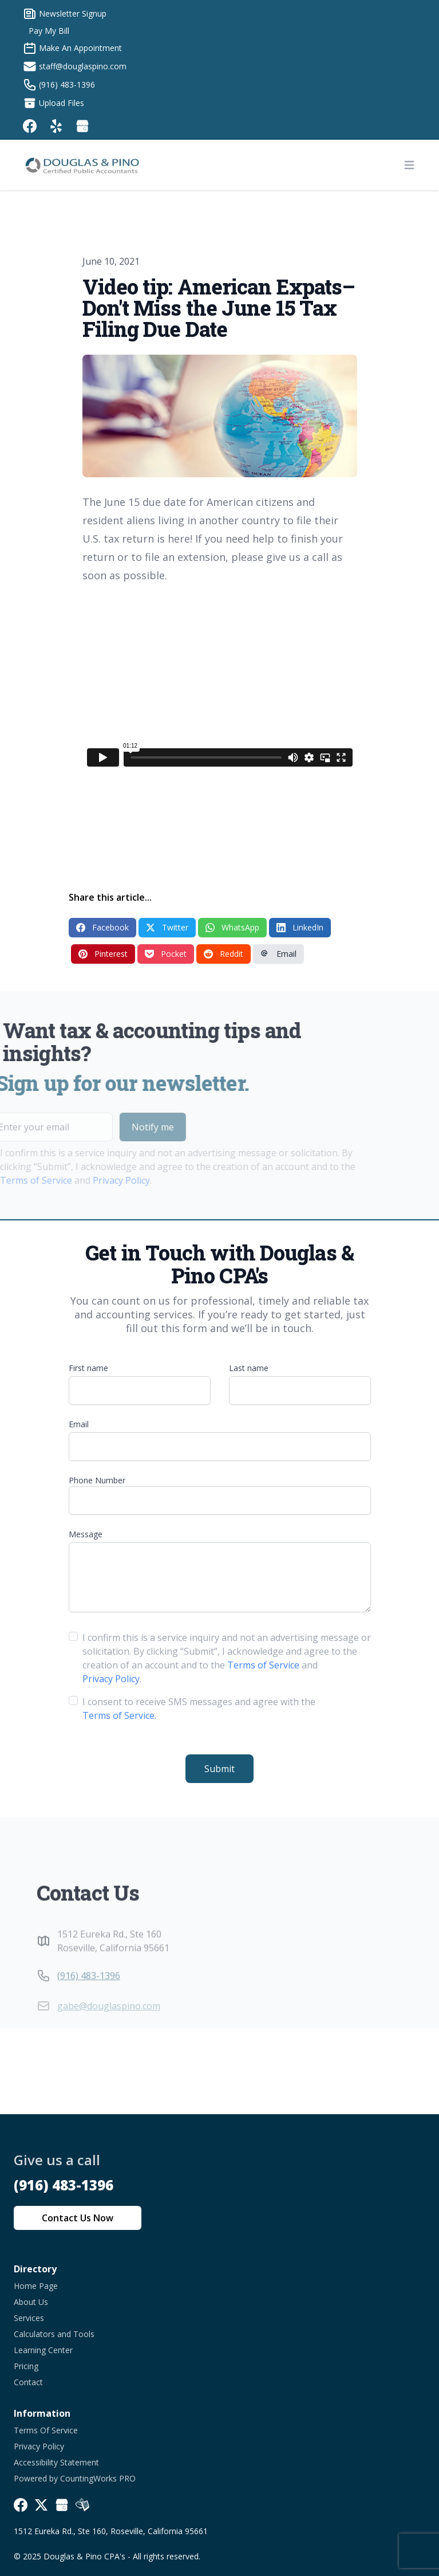  Describe the element at coordinates (46, 2430) in the screenshot. I see `Terms Of Service` at that location.